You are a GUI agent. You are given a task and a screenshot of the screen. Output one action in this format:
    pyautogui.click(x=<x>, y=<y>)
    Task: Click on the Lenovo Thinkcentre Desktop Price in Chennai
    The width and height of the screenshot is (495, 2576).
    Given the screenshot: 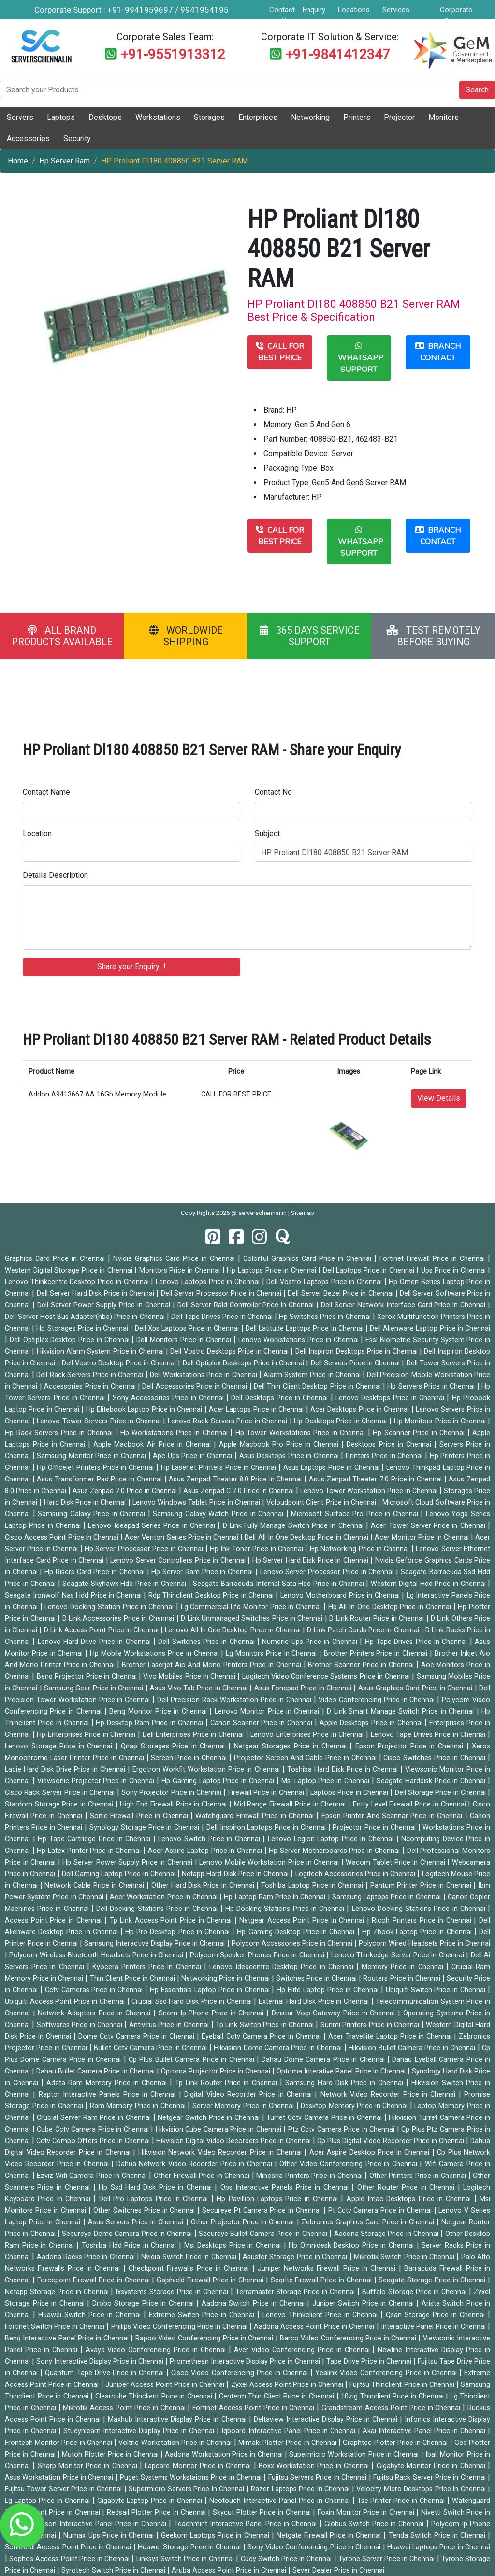 What is the action you would take?
    pyautogui.click(x=78, y=1282)
    